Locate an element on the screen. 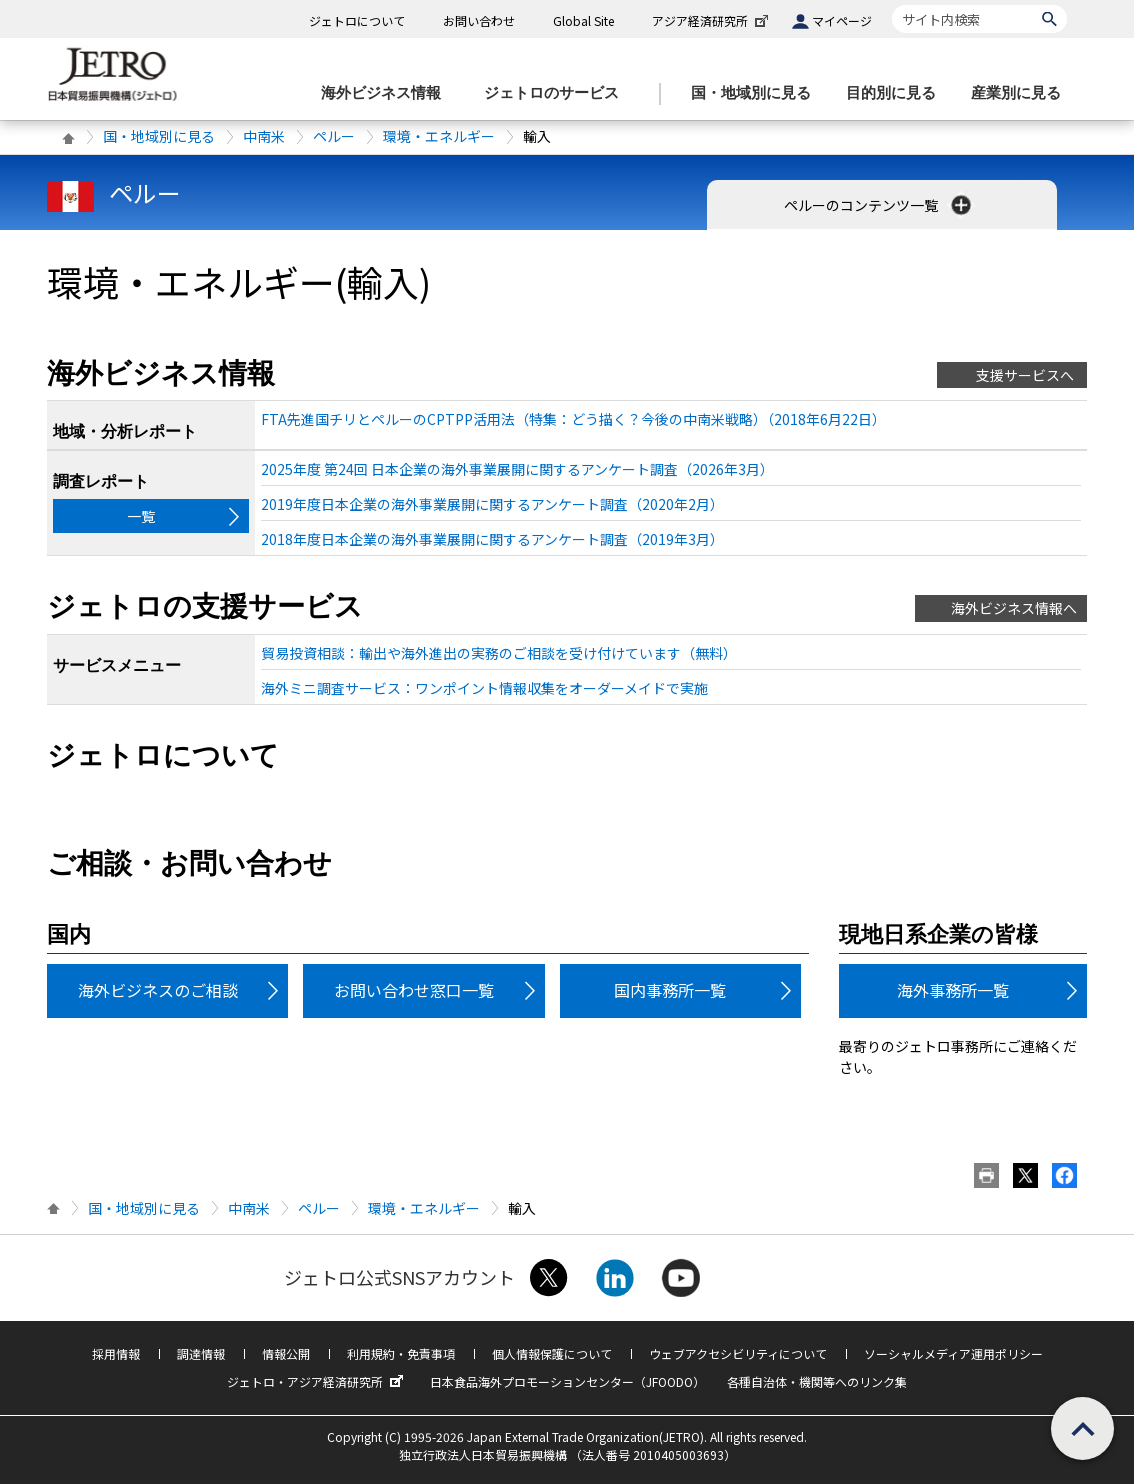 The height and width of the screenshot is (1484, 1134). 環境・エネルギー is located at coordinates (439, 136).